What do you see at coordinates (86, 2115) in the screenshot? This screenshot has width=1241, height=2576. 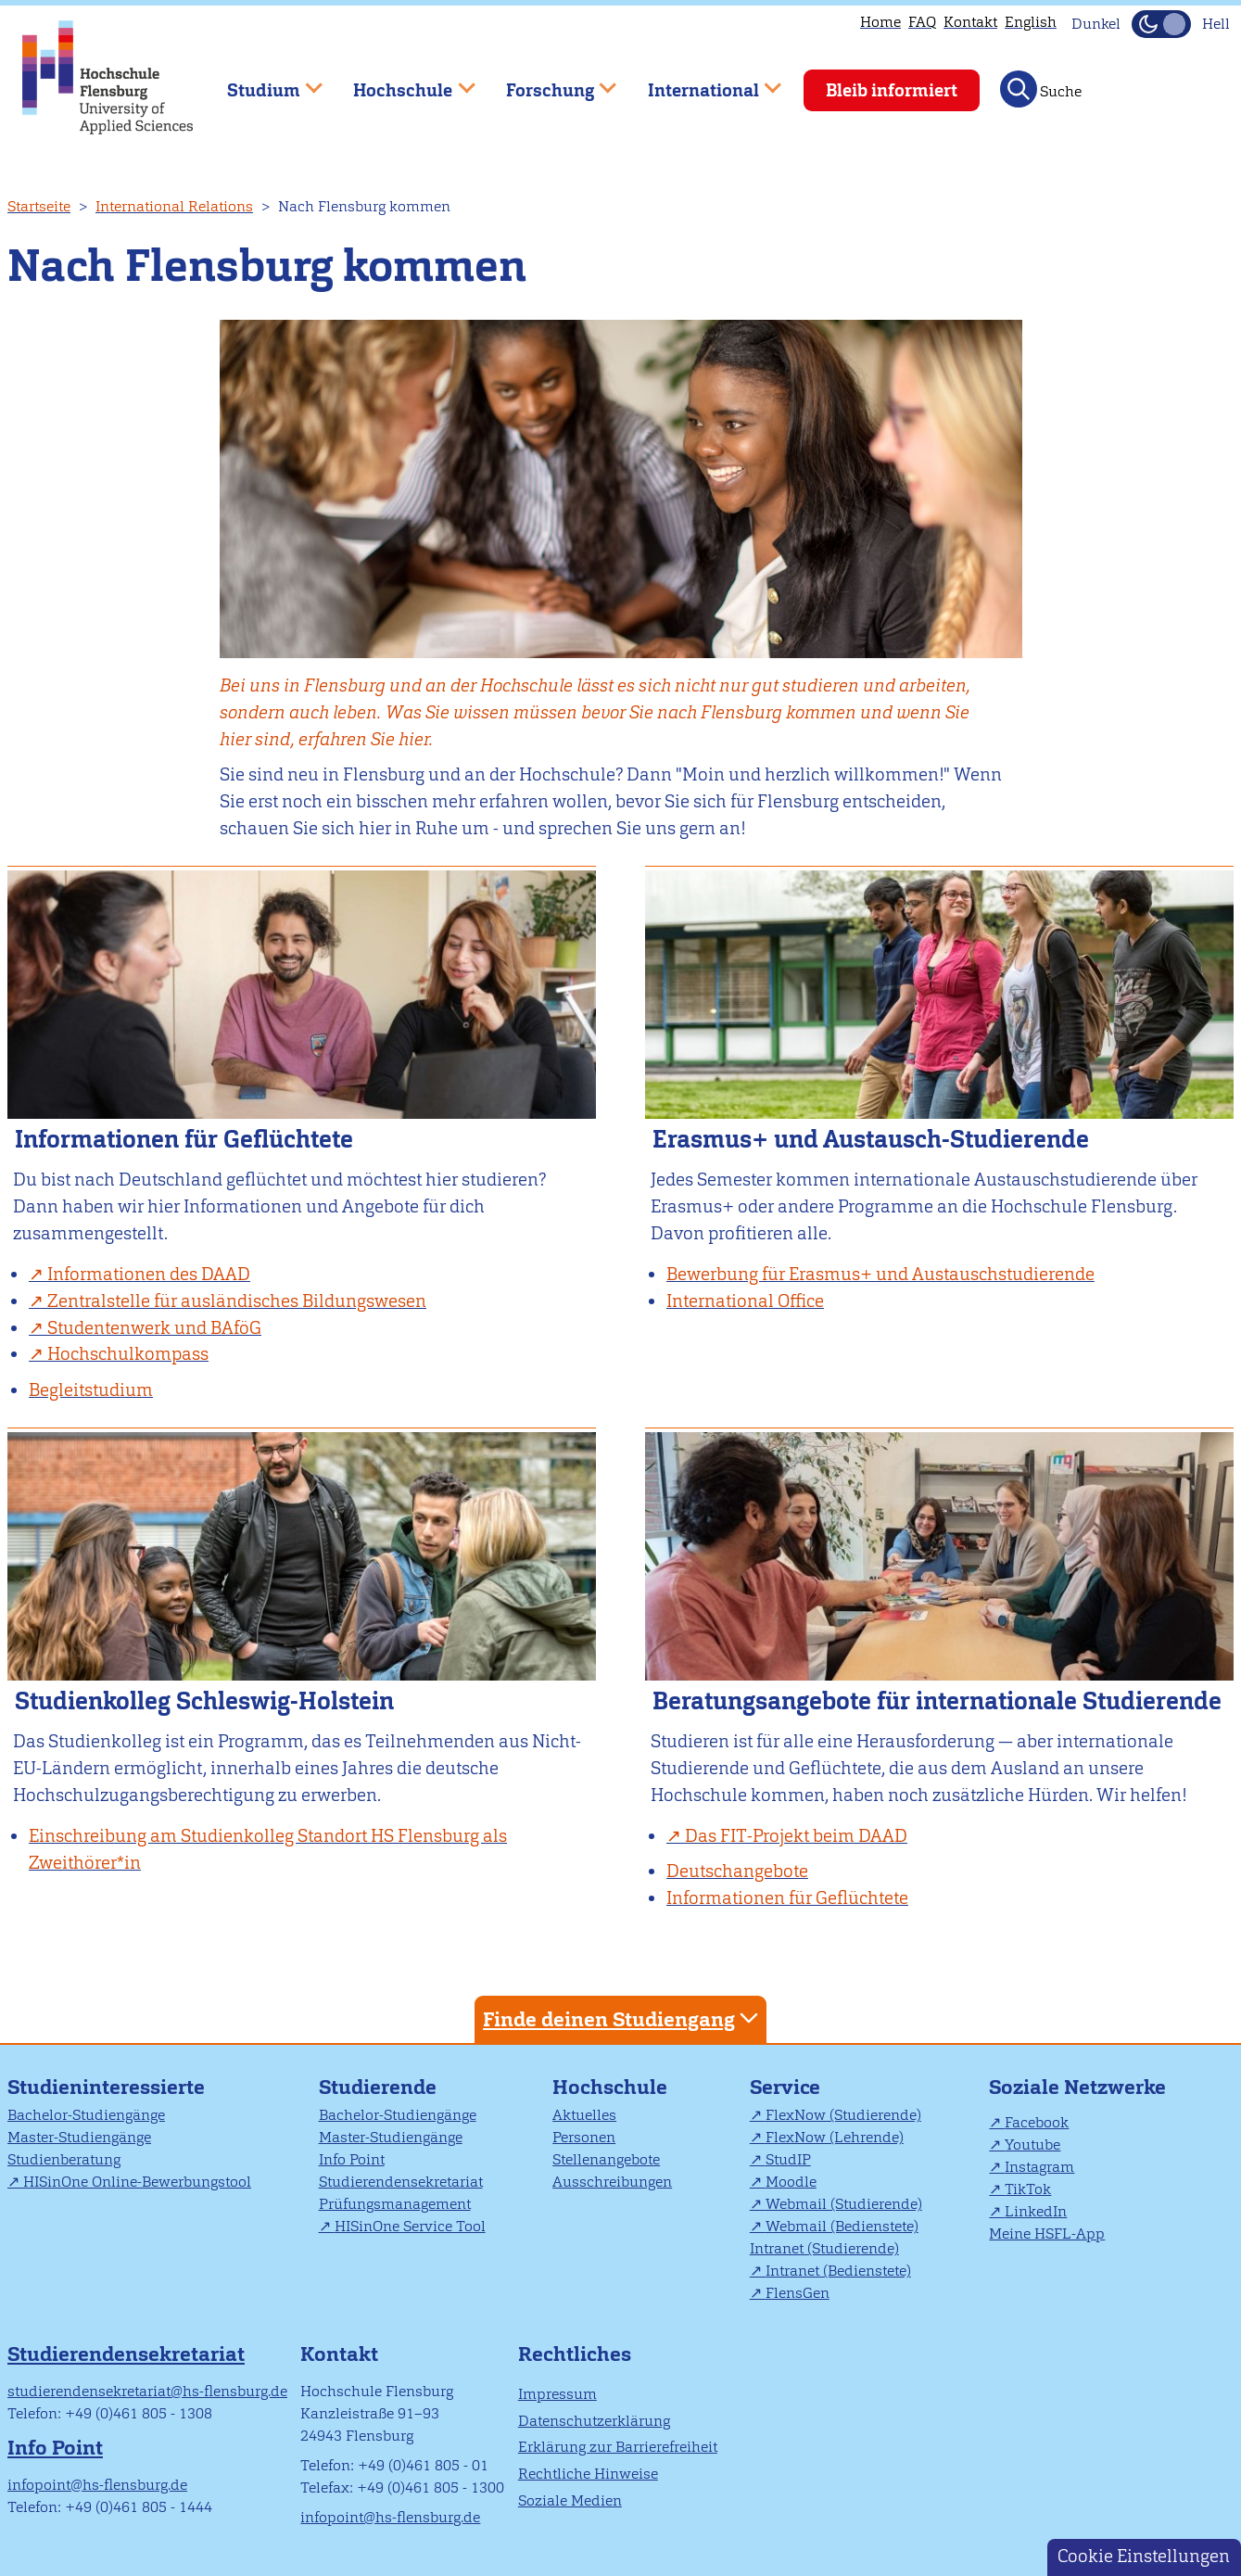 I see `Bachelor-Studiengänge` at bounding box center [86, 2115].